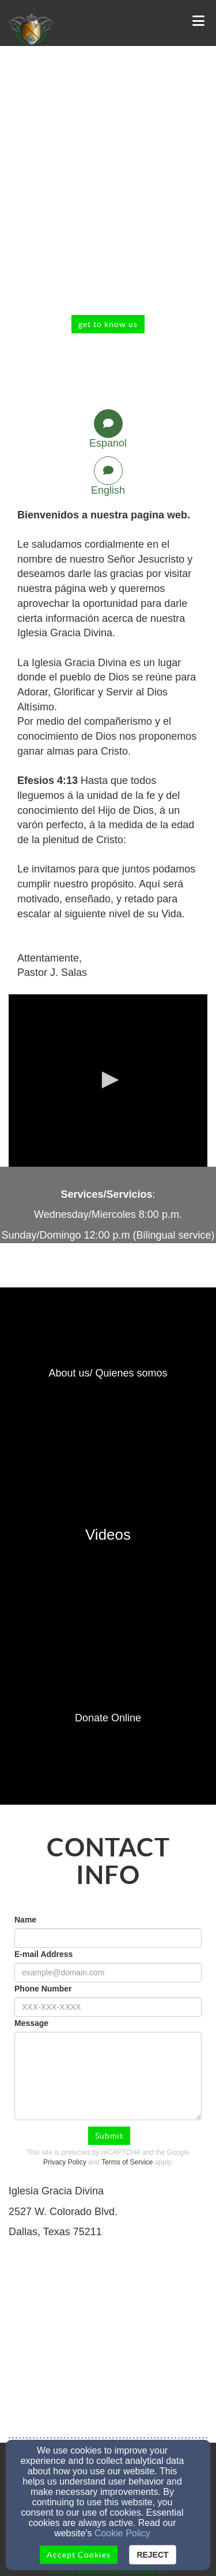 The image size is (216, 2576). What do you see at coordinates (43, 1954) in the screenshot?
I see `E-mail Address` at bounding box center [43, 1954].